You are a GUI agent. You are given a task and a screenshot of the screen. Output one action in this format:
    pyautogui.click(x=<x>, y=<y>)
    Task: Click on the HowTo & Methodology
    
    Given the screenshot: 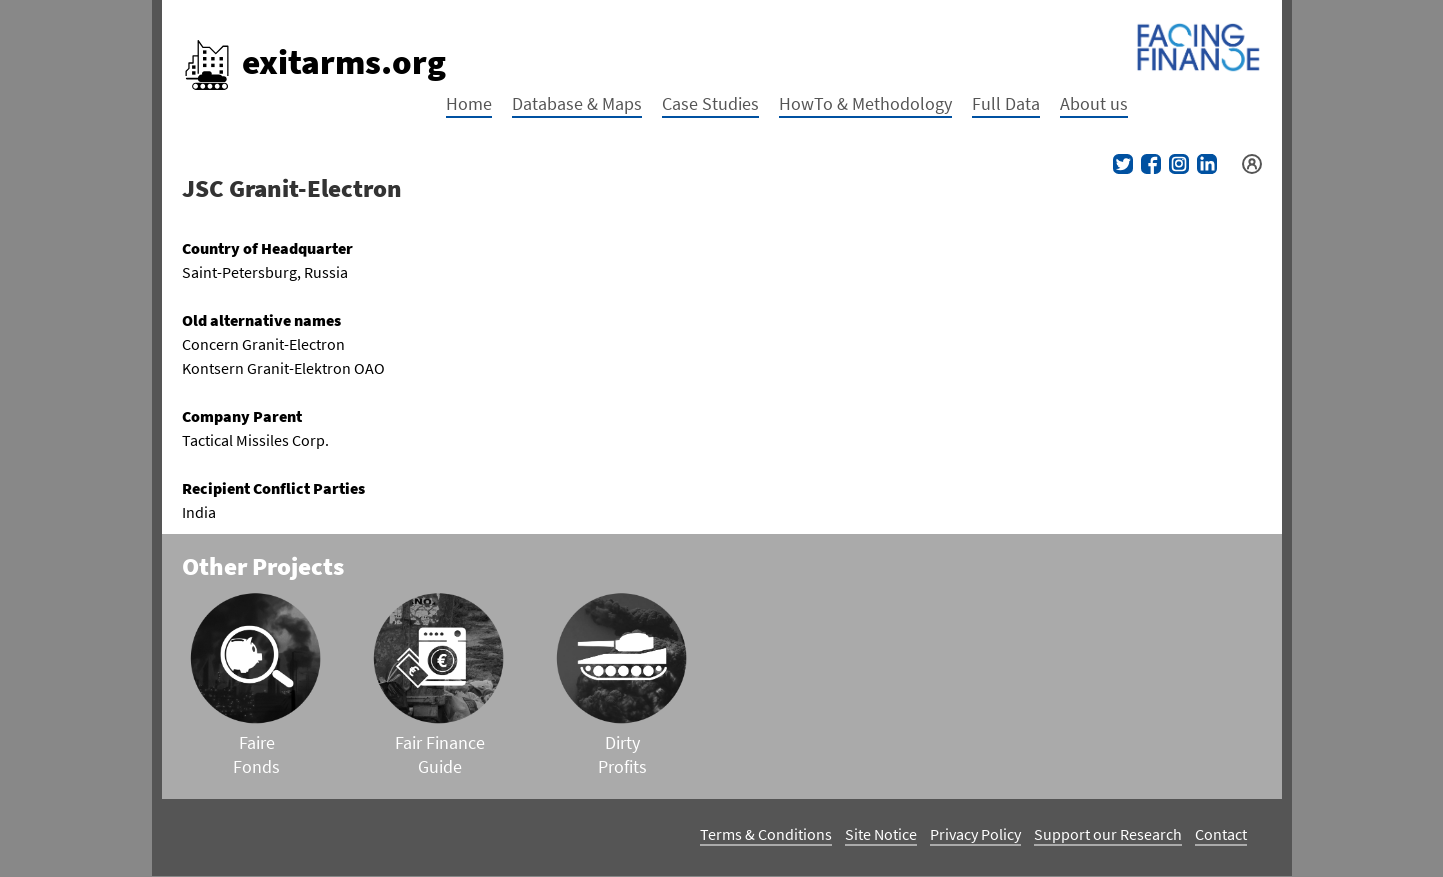 What is the action you would take?
    pyautogui.click(x=865, y=103)
    